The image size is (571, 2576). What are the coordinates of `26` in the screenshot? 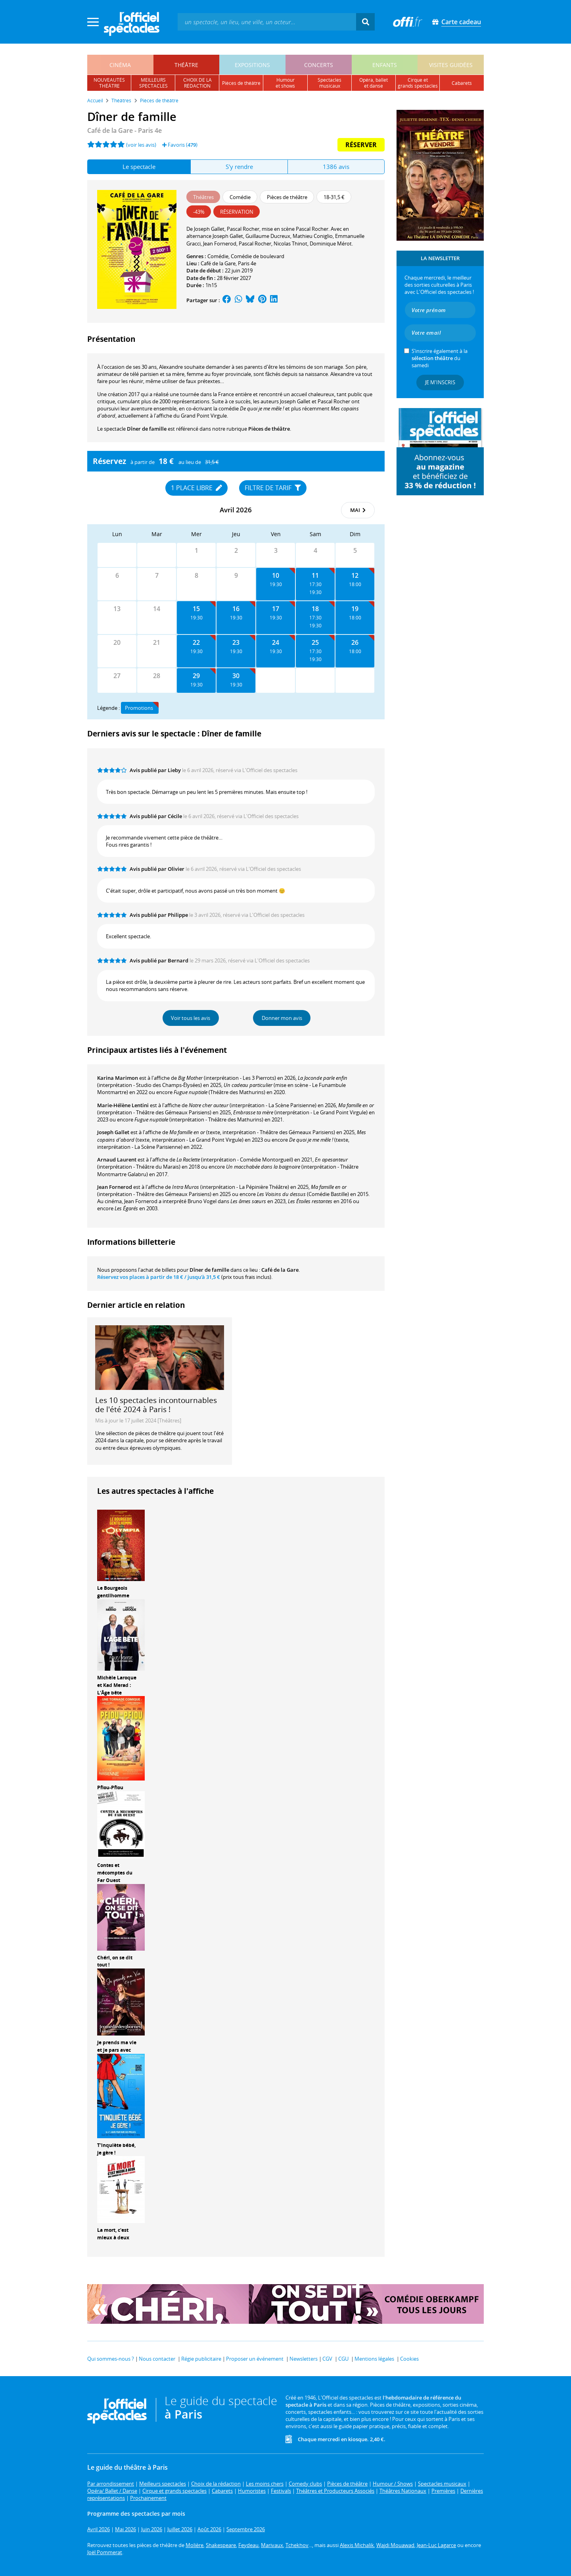 It's located at (354, 642).